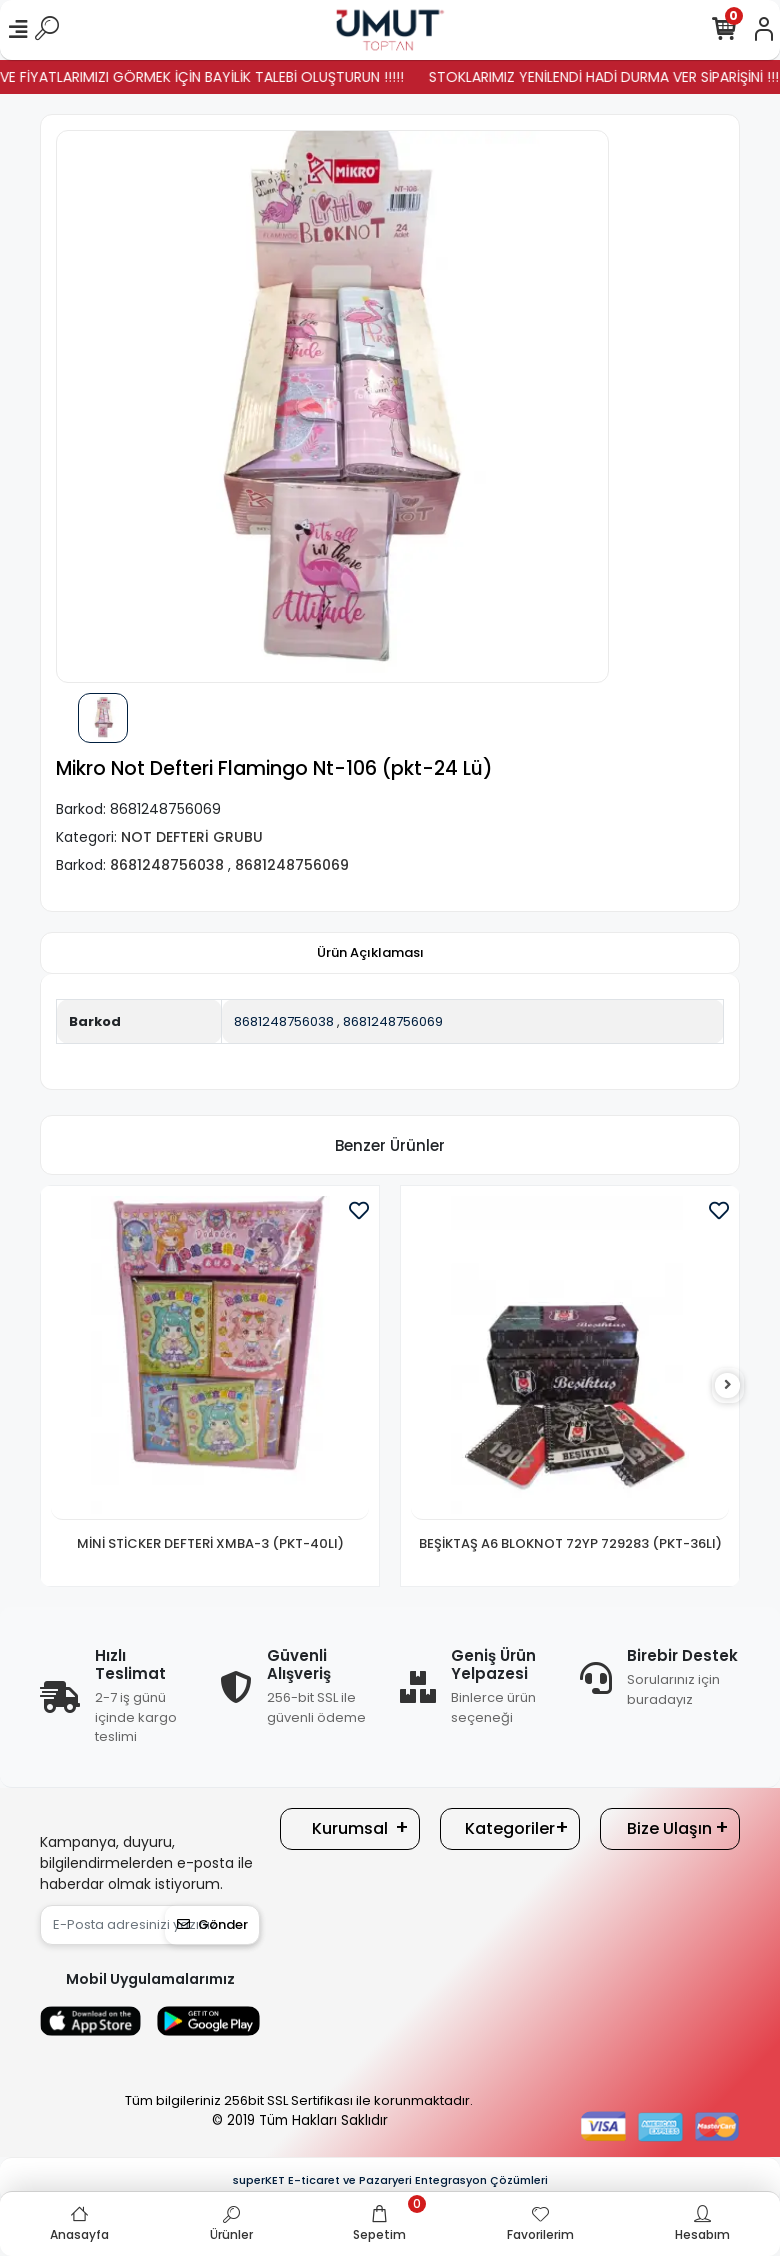 The image size is (780, 2256). I want to click on Kurumsal, so click(350, 1828).